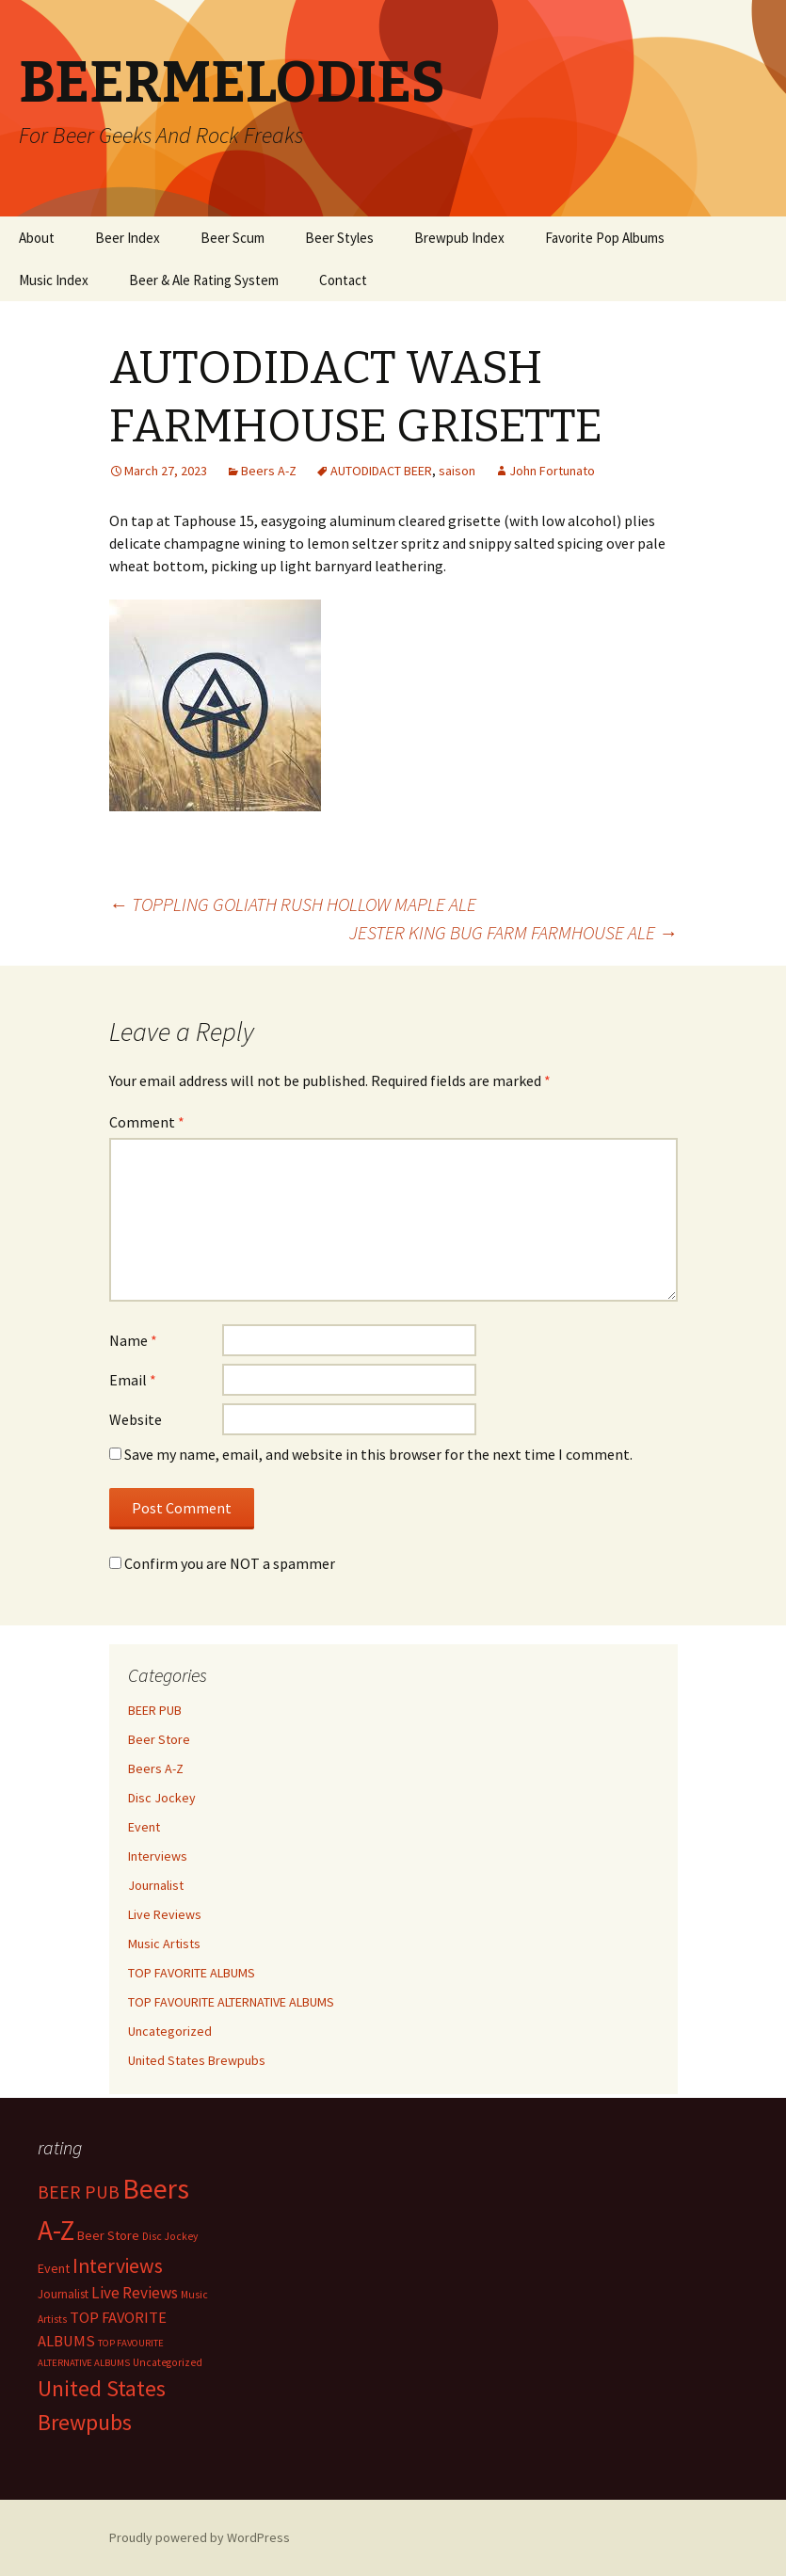 This screenshot has height=2576, width=786. Describe the element at coordinates (231, 2001) in the screenshot. I see `TOP FAVOURITE ALTERNATIVE ALBUMS` at that location.